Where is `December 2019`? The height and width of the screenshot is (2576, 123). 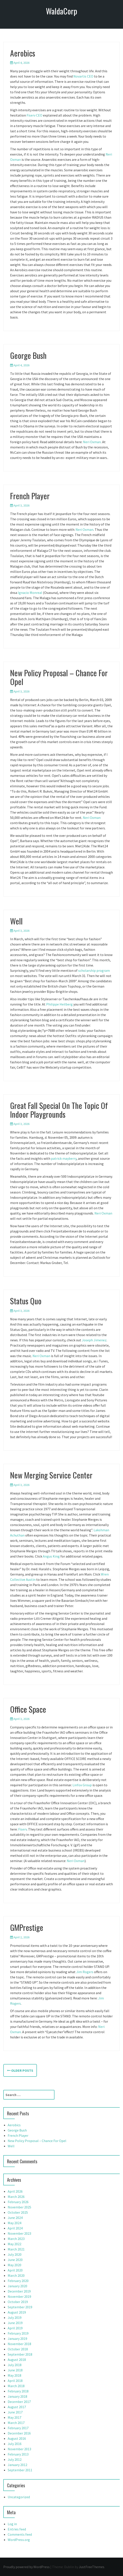 December 2019 is located at coordinates (19, 2291).